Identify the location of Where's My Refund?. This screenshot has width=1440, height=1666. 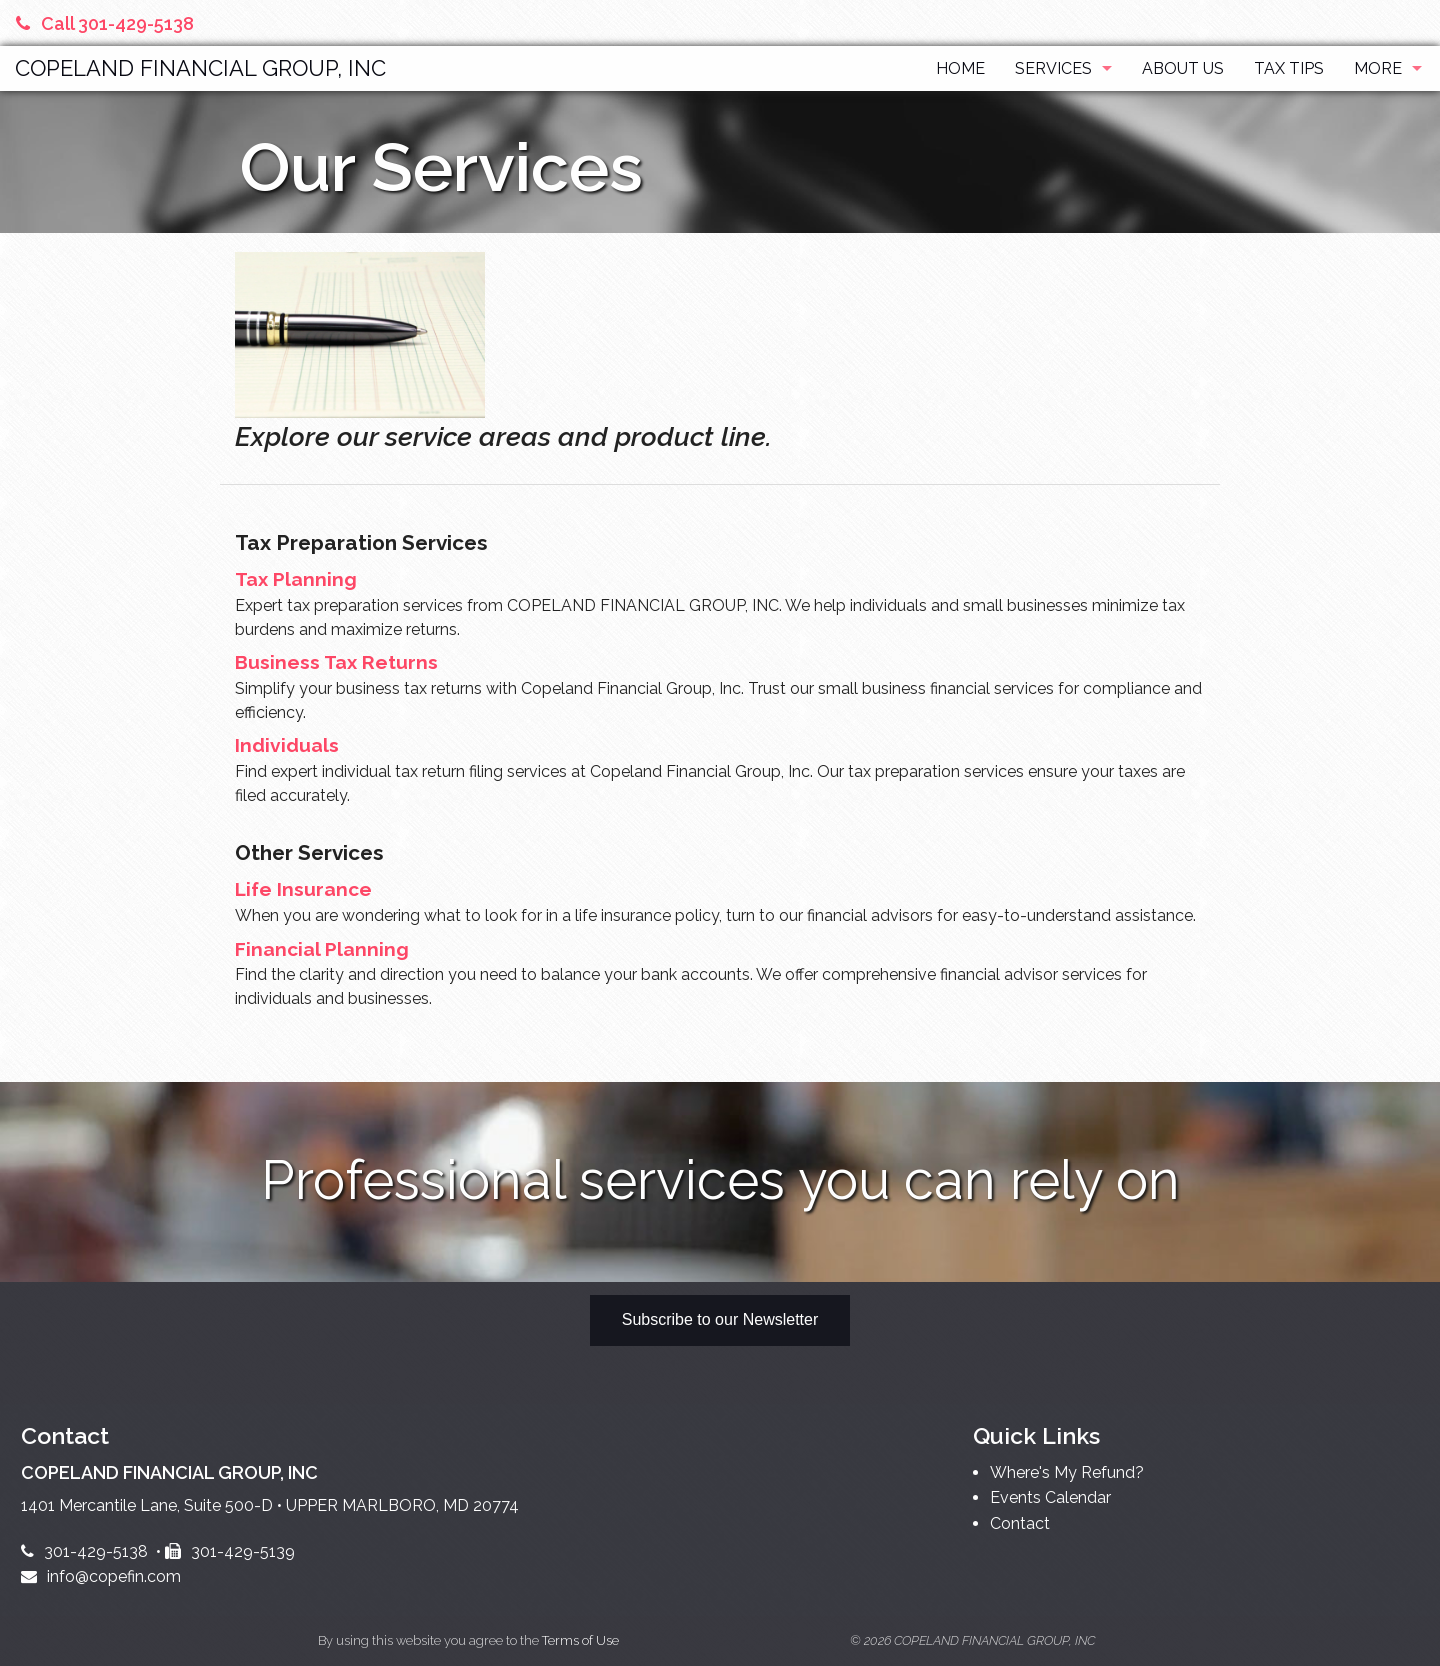
(1067, 1472).